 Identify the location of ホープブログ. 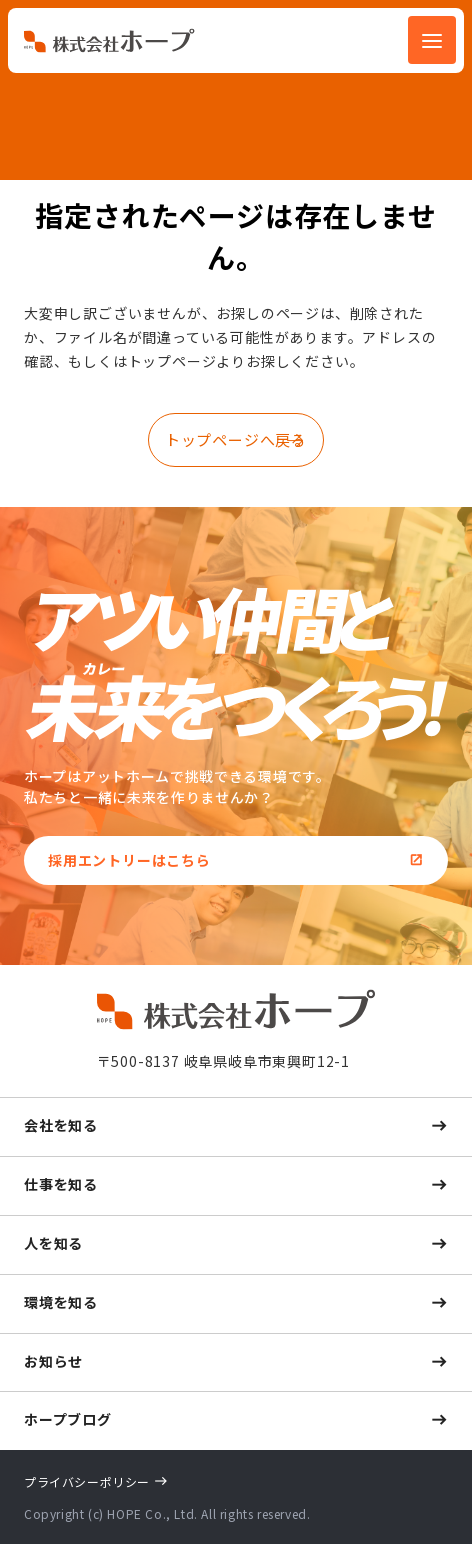
(68, 1419).